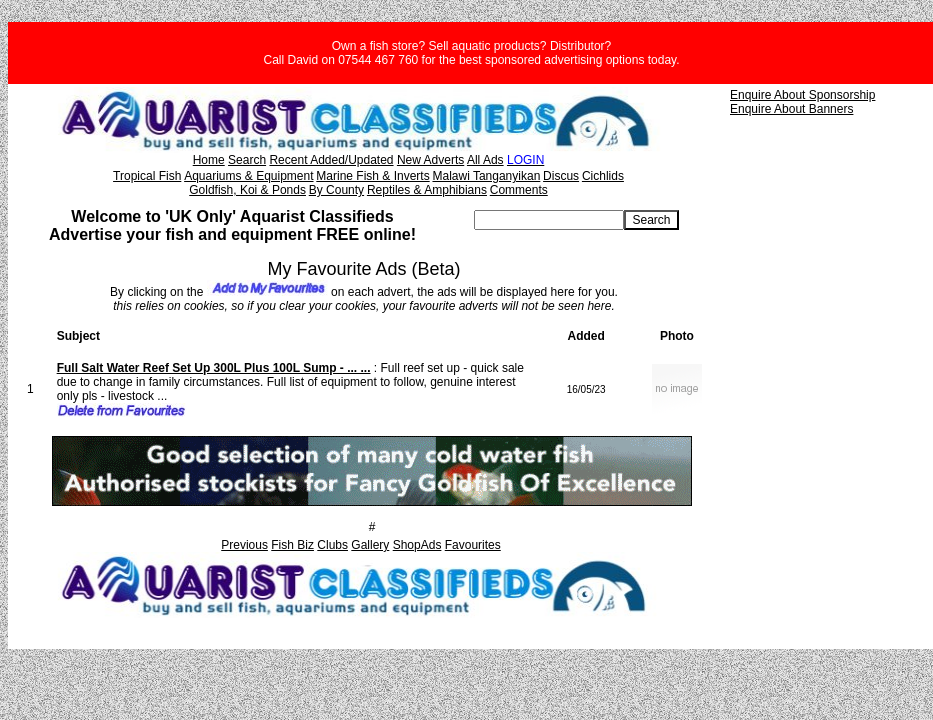 The height and width of the screenshot is (720, 933). What do you see at coordinates (519, 190) in the screenshot?
I see `Comments` at bounding box center [519, 190].